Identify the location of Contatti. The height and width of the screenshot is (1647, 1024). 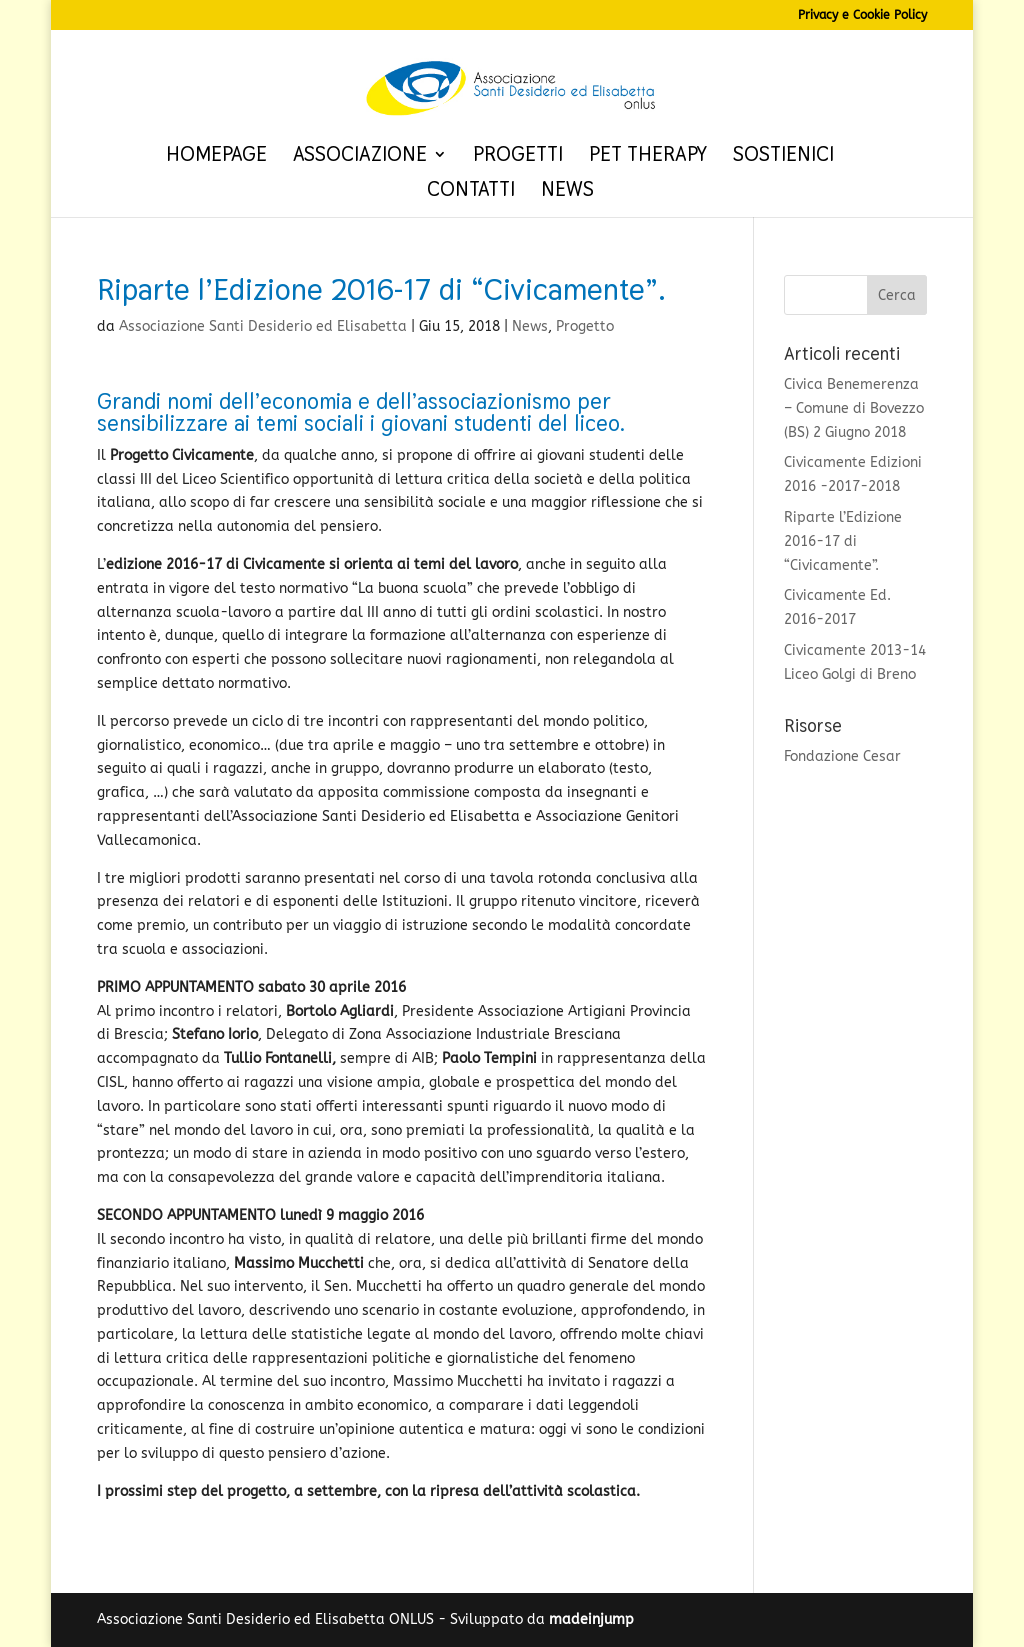
(471, 192).